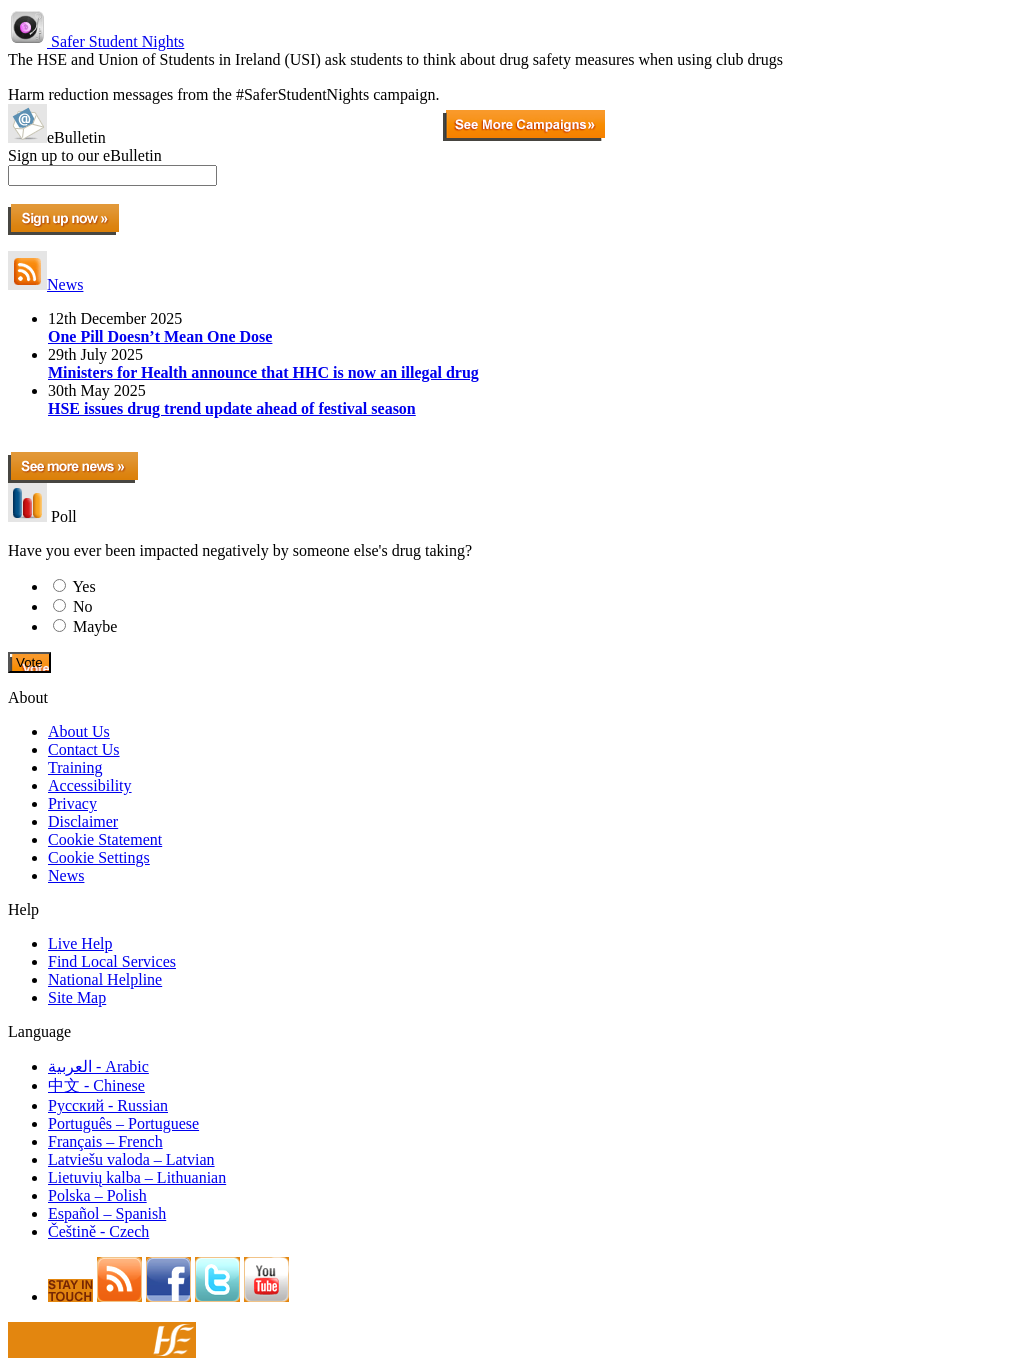  I want to click on Live Help, so click(80, 943).